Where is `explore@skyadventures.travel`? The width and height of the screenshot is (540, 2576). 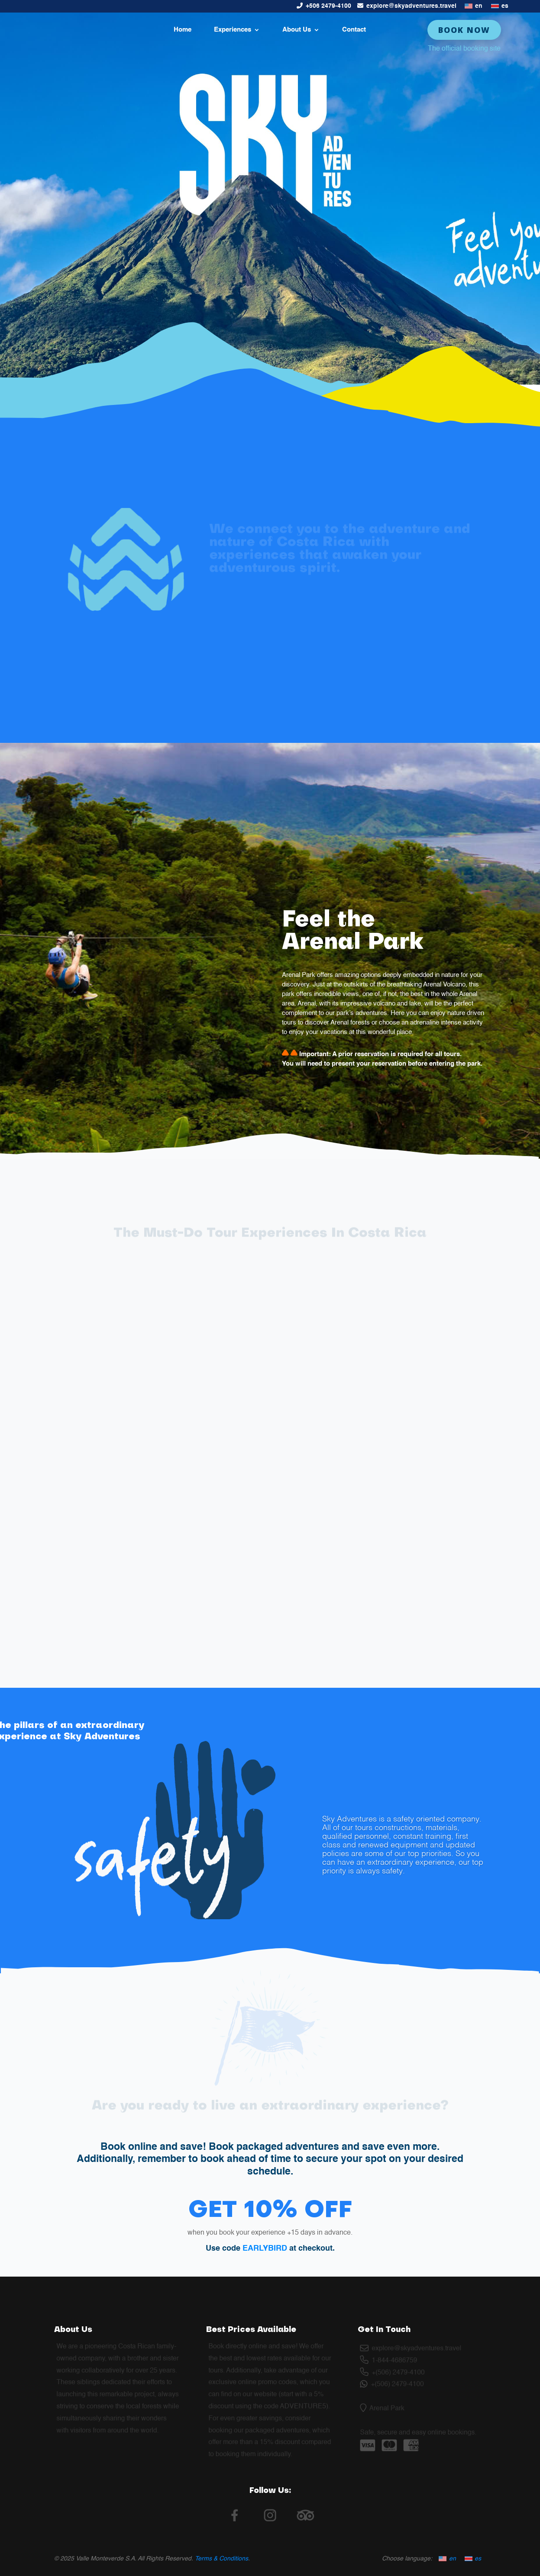
explore@skyadventures.travel is located at coordinates (411, 6).